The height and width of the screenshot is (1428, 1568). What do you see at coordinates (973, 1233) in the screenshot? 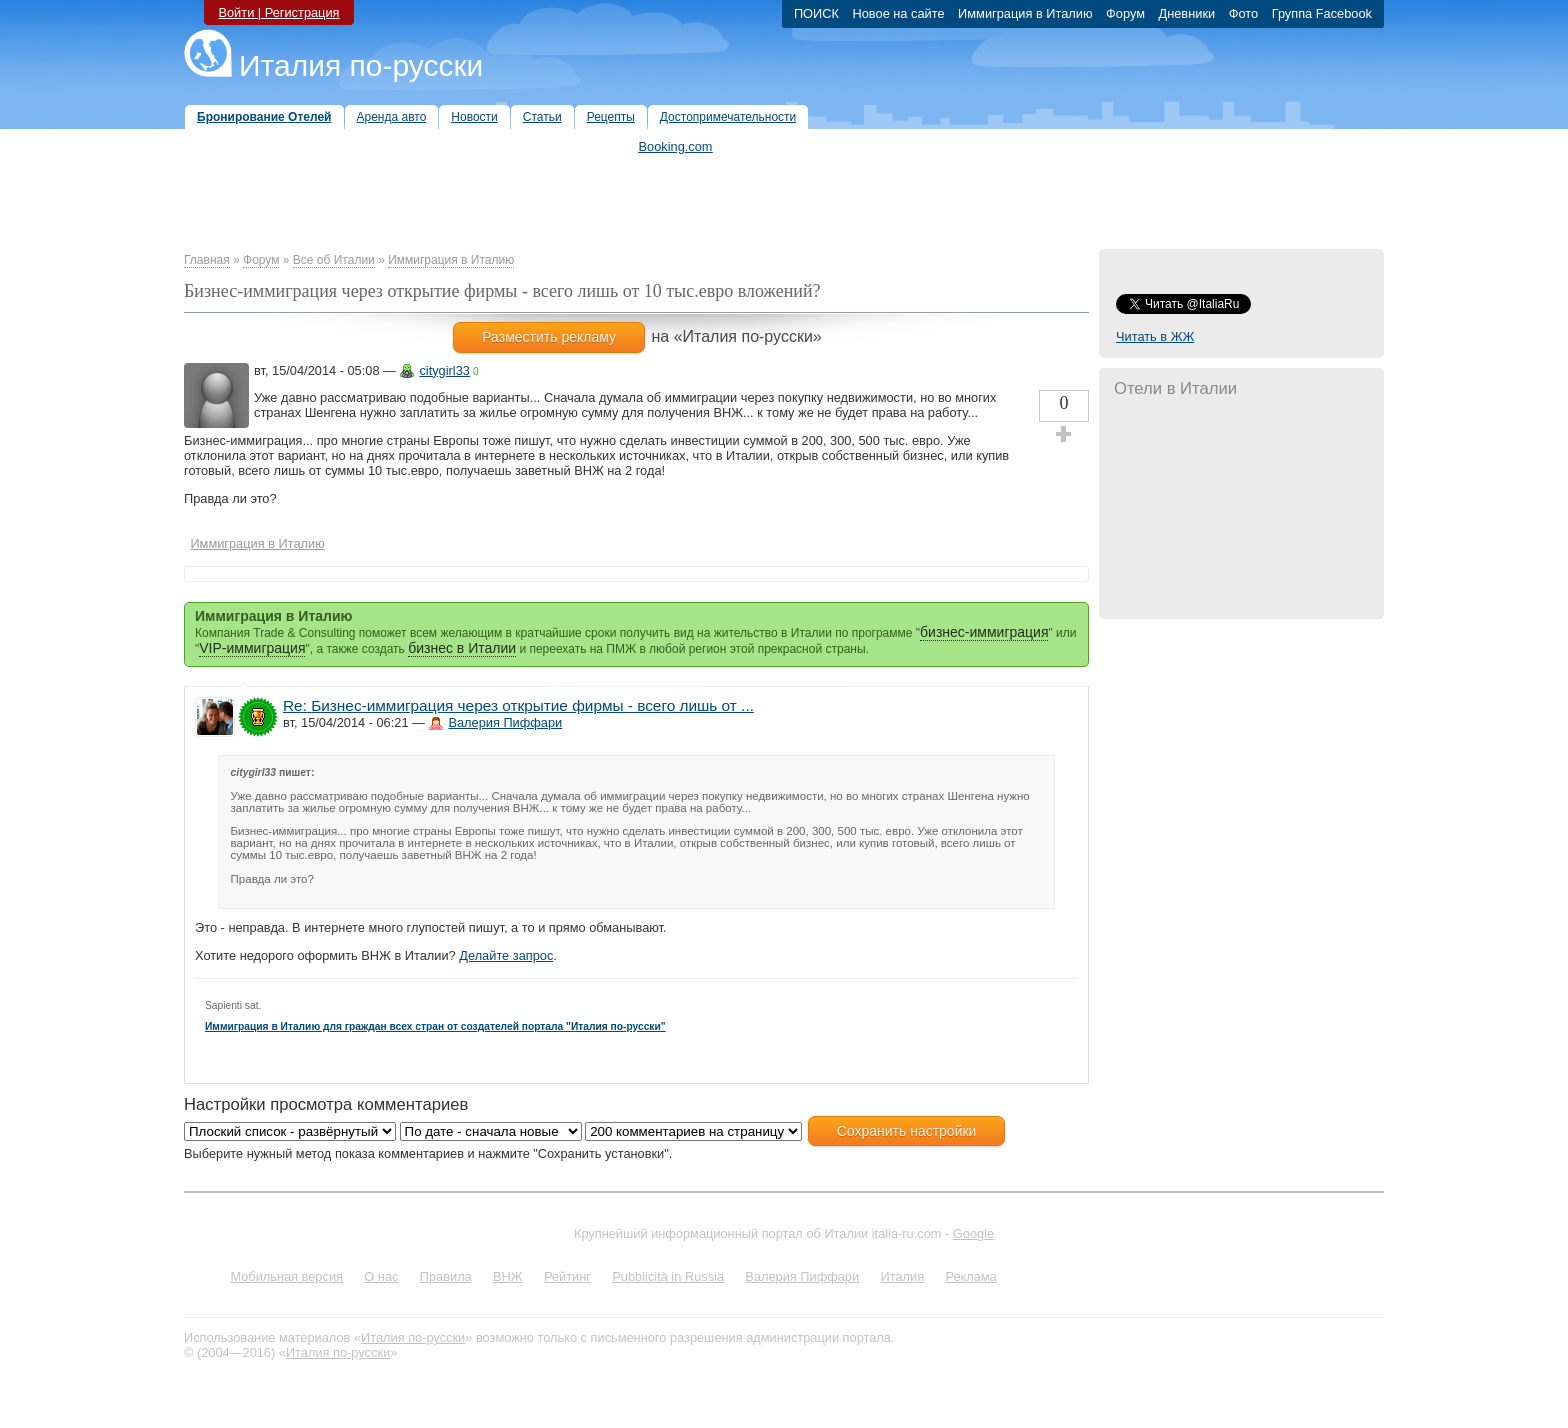
I see `Google` at bounding box center [973, 1233].